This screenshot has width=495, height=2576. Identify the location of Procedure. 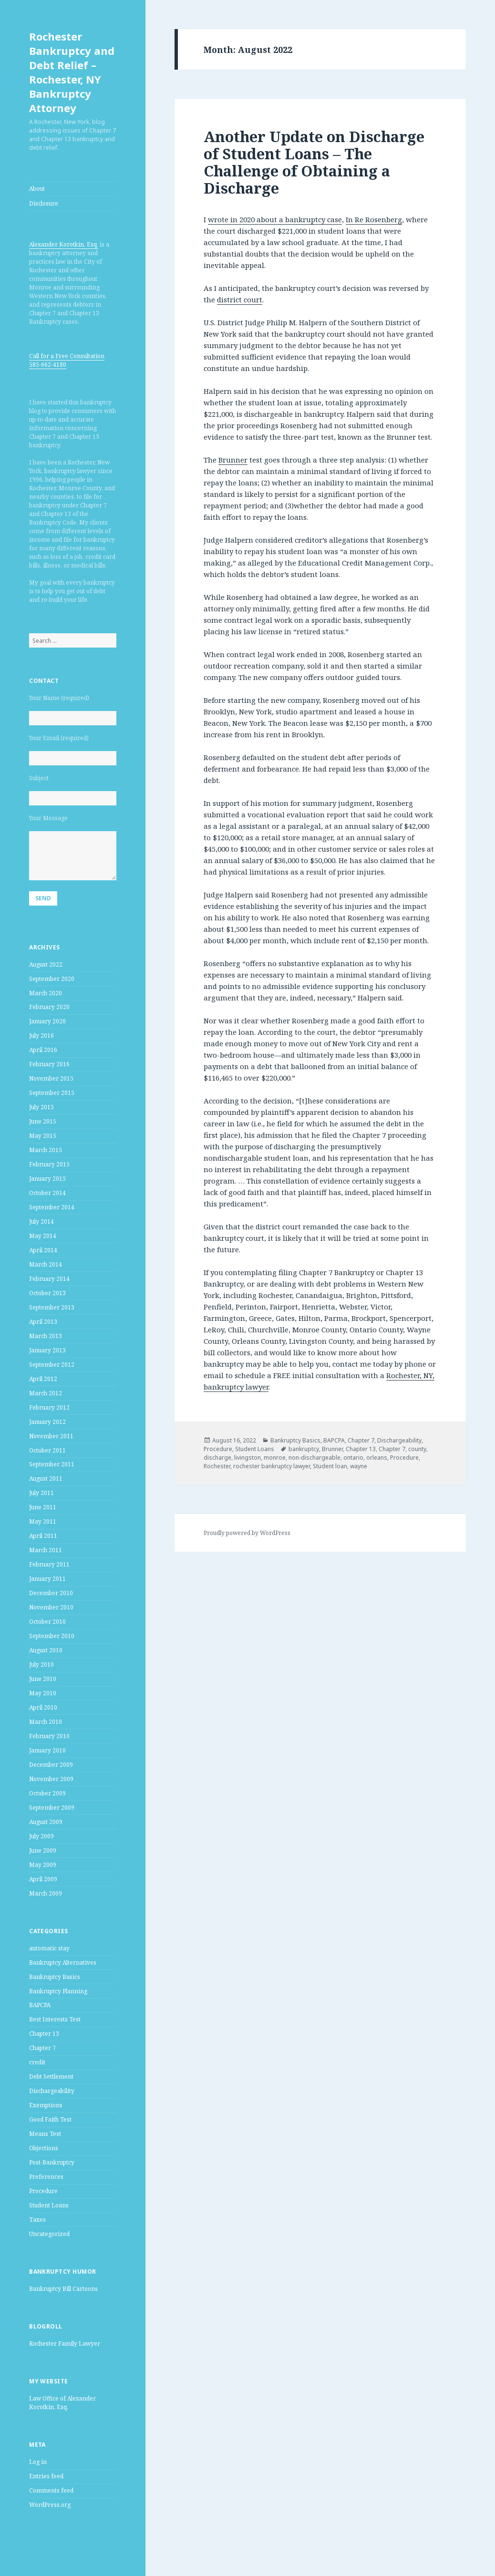
(43, 2191).